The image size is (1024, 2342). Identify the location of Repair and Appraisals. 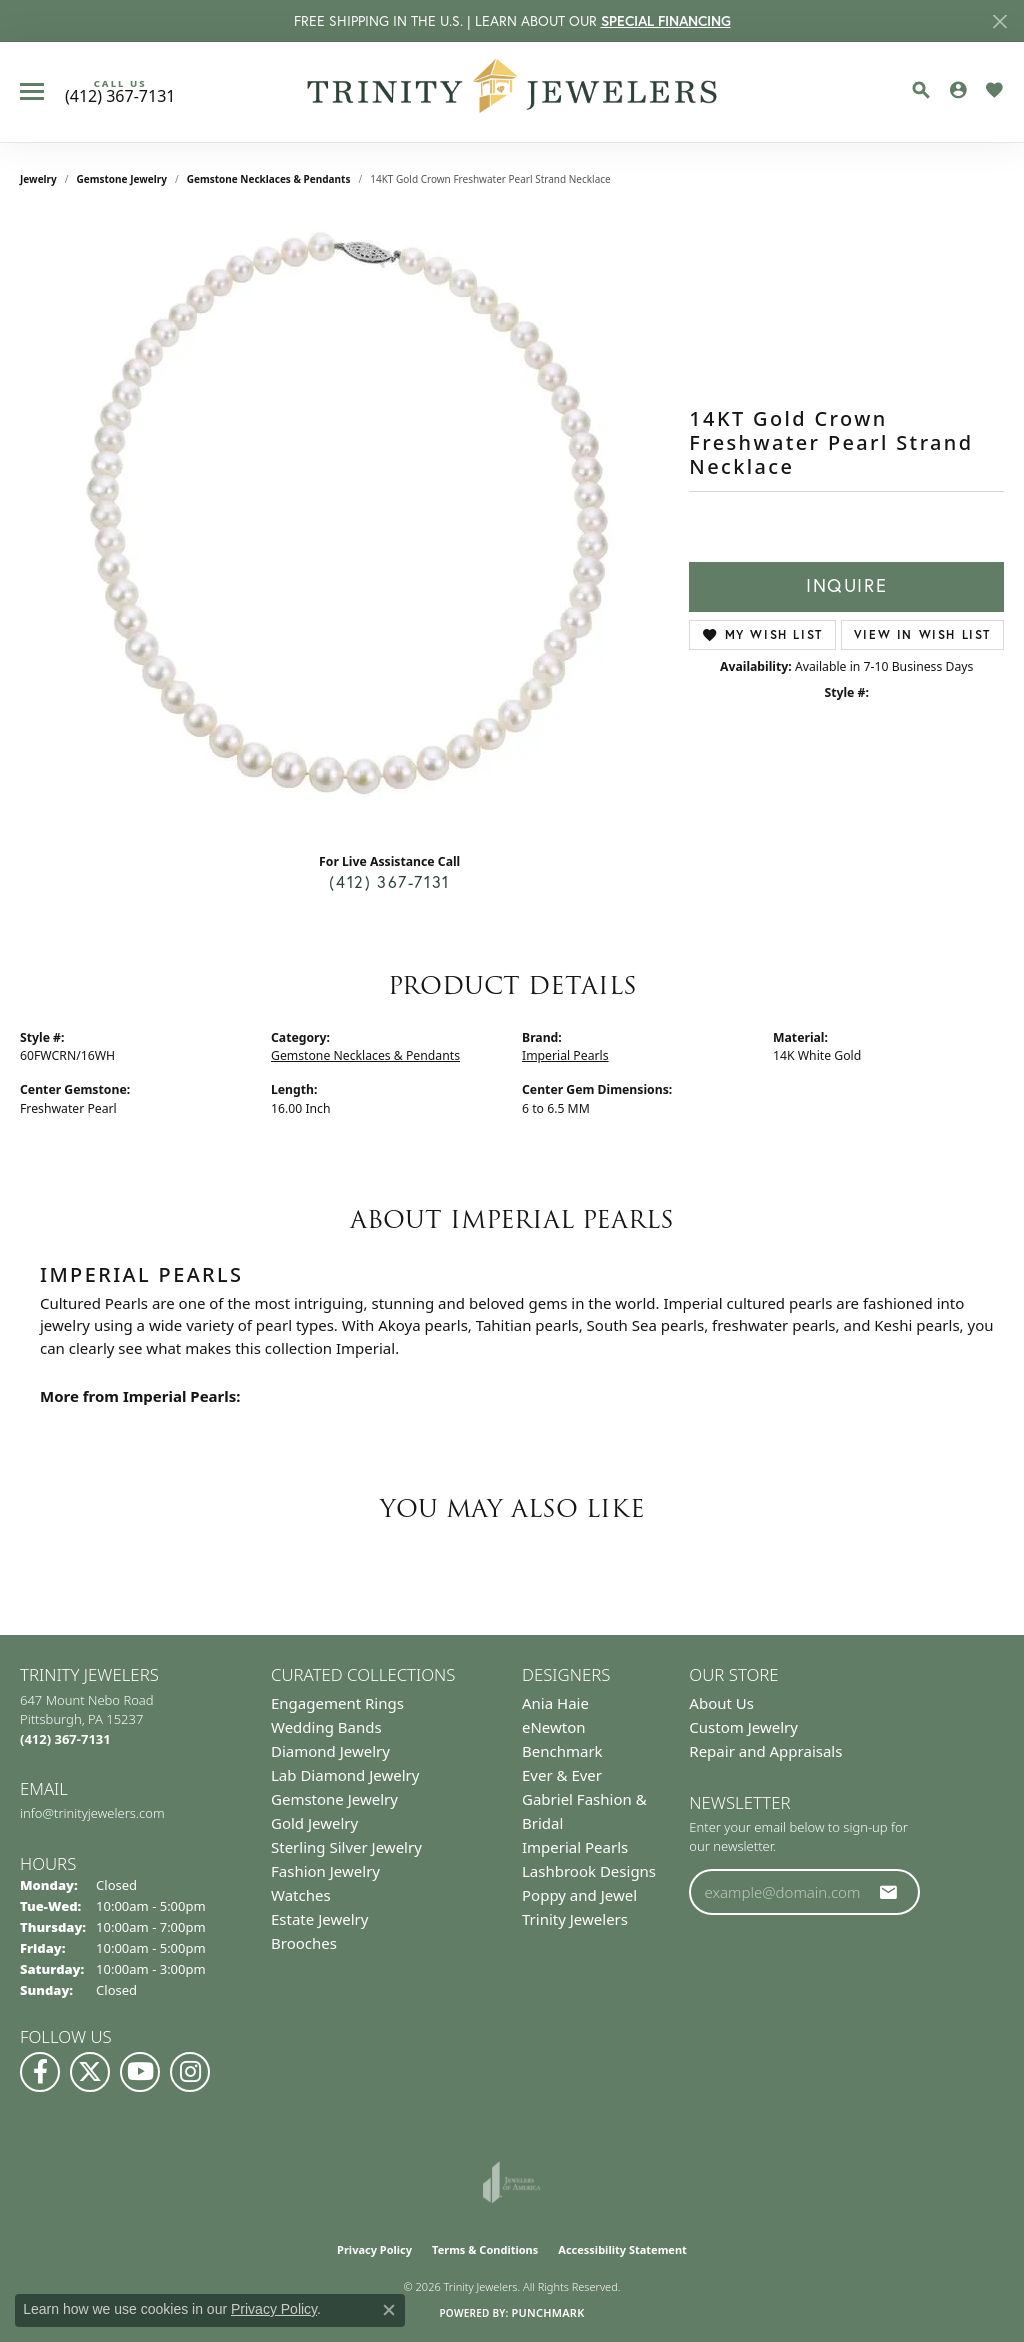
(765, 1751).